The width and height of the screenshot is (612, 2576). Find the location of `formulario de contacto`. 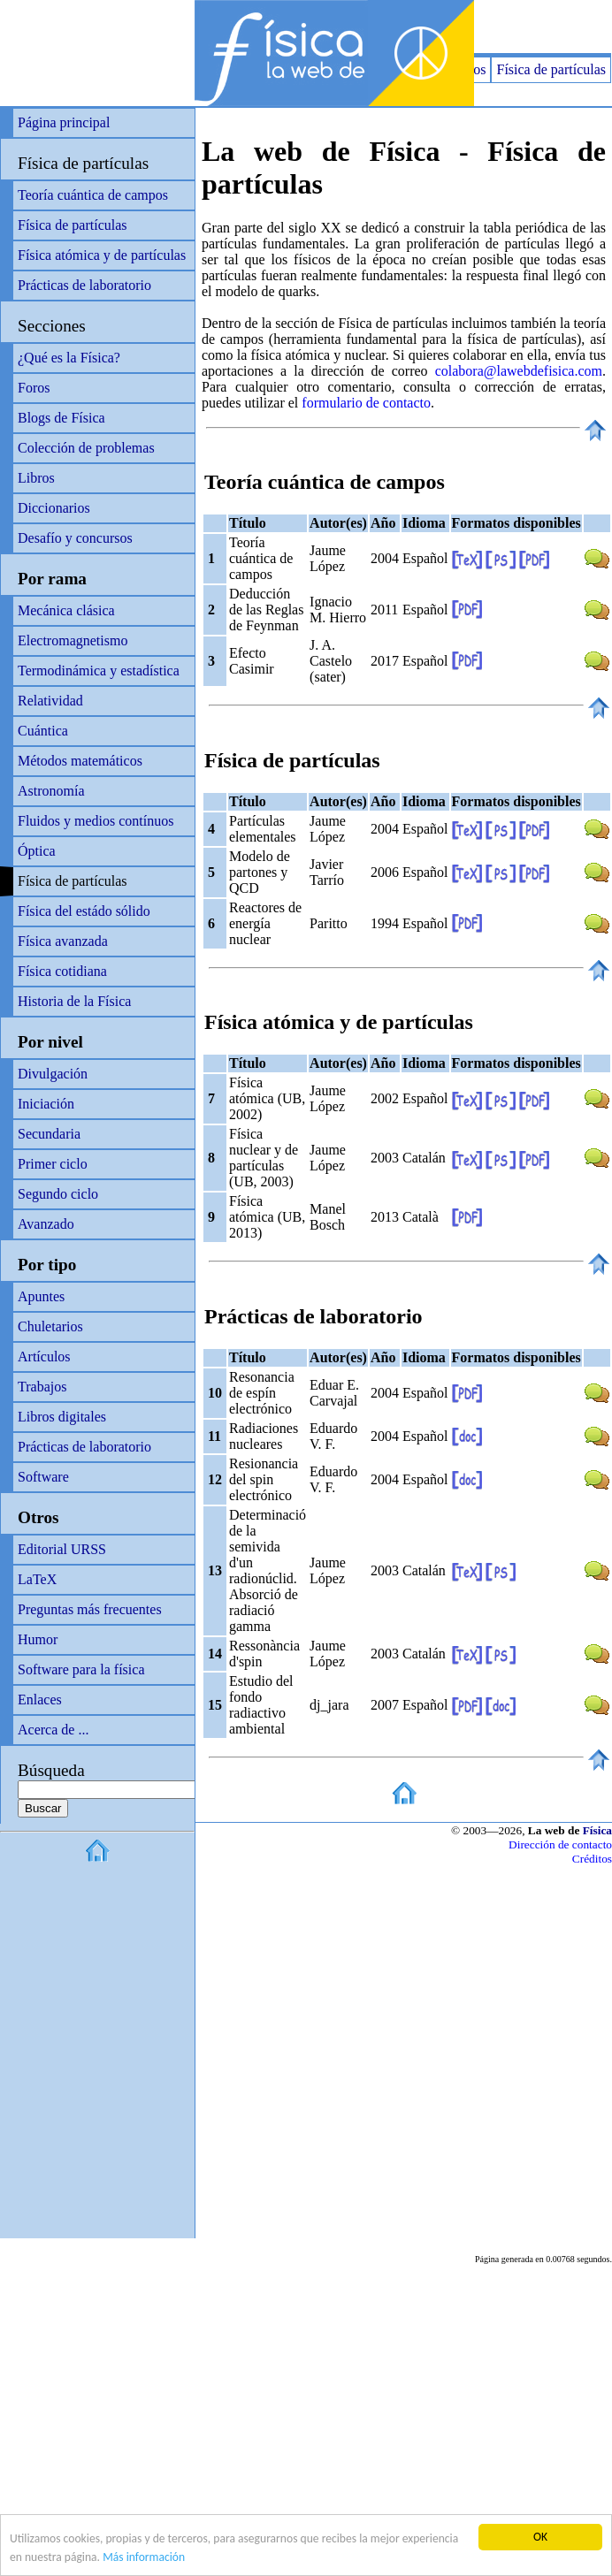

formulario de contacto is located at coordinates (366, 402).